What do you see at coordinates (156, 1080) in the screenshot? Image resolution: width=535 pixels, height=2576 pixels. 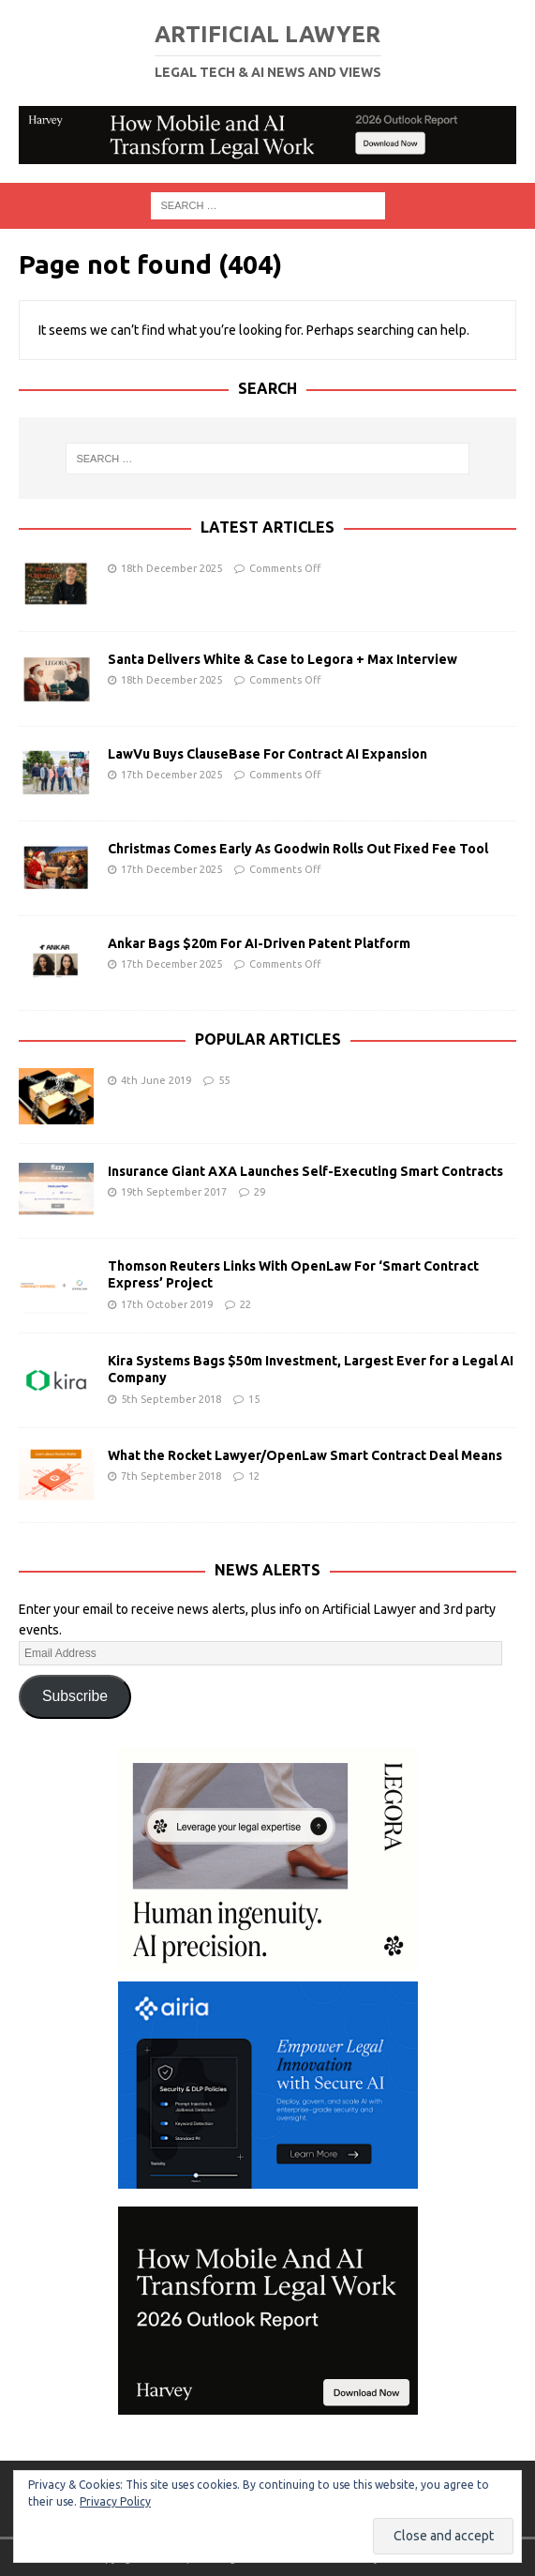 I see `4th June 2019` at bounding box center [156, 1080].